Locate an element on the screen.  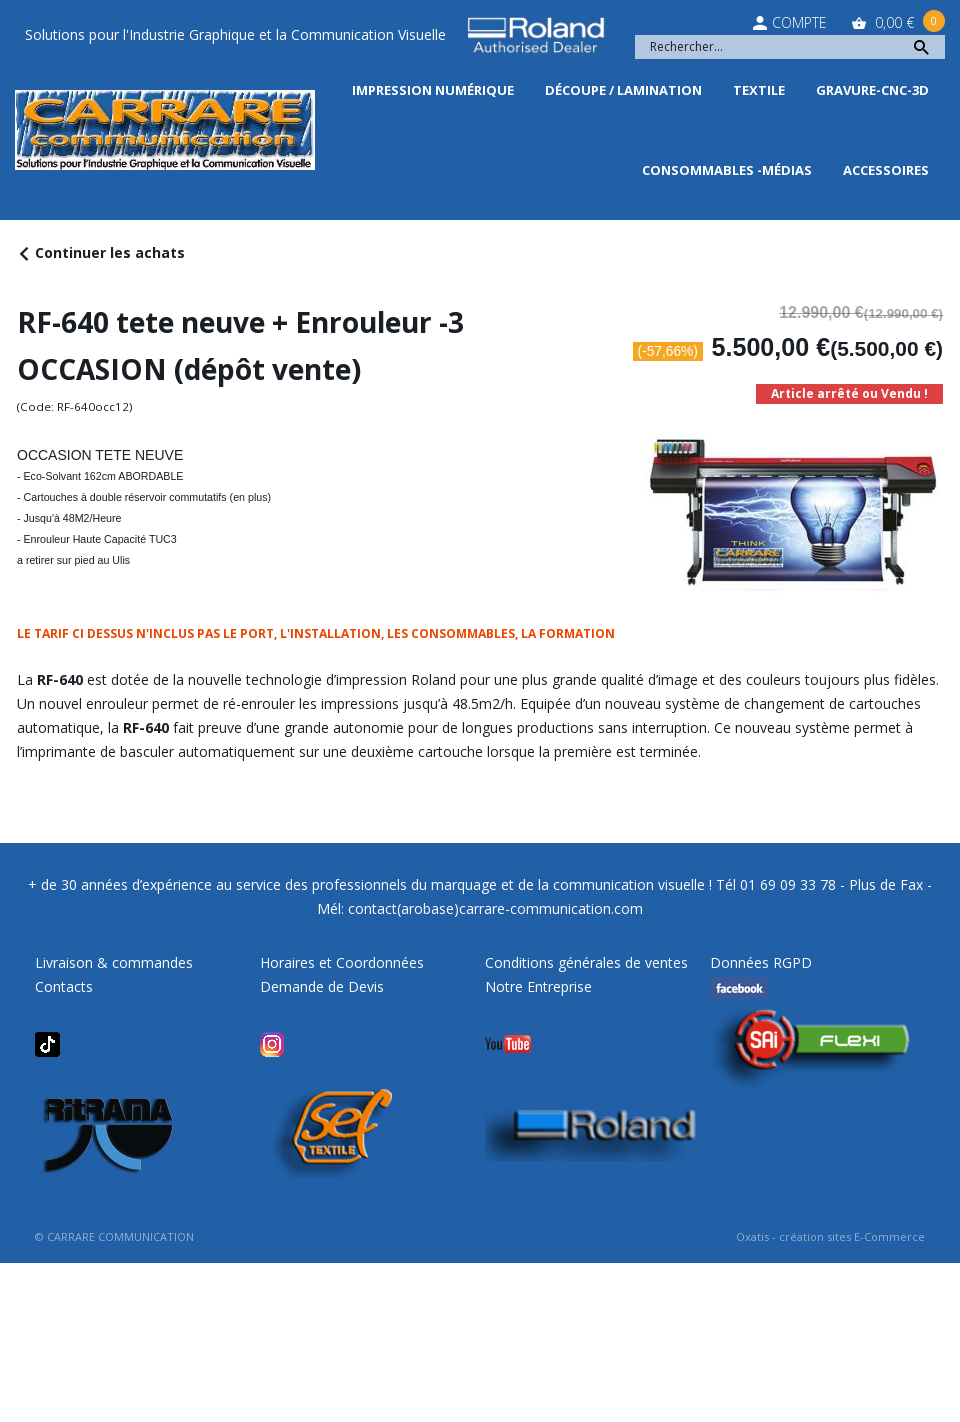
Découpe / Lamination is located at coordinates (623, 90).